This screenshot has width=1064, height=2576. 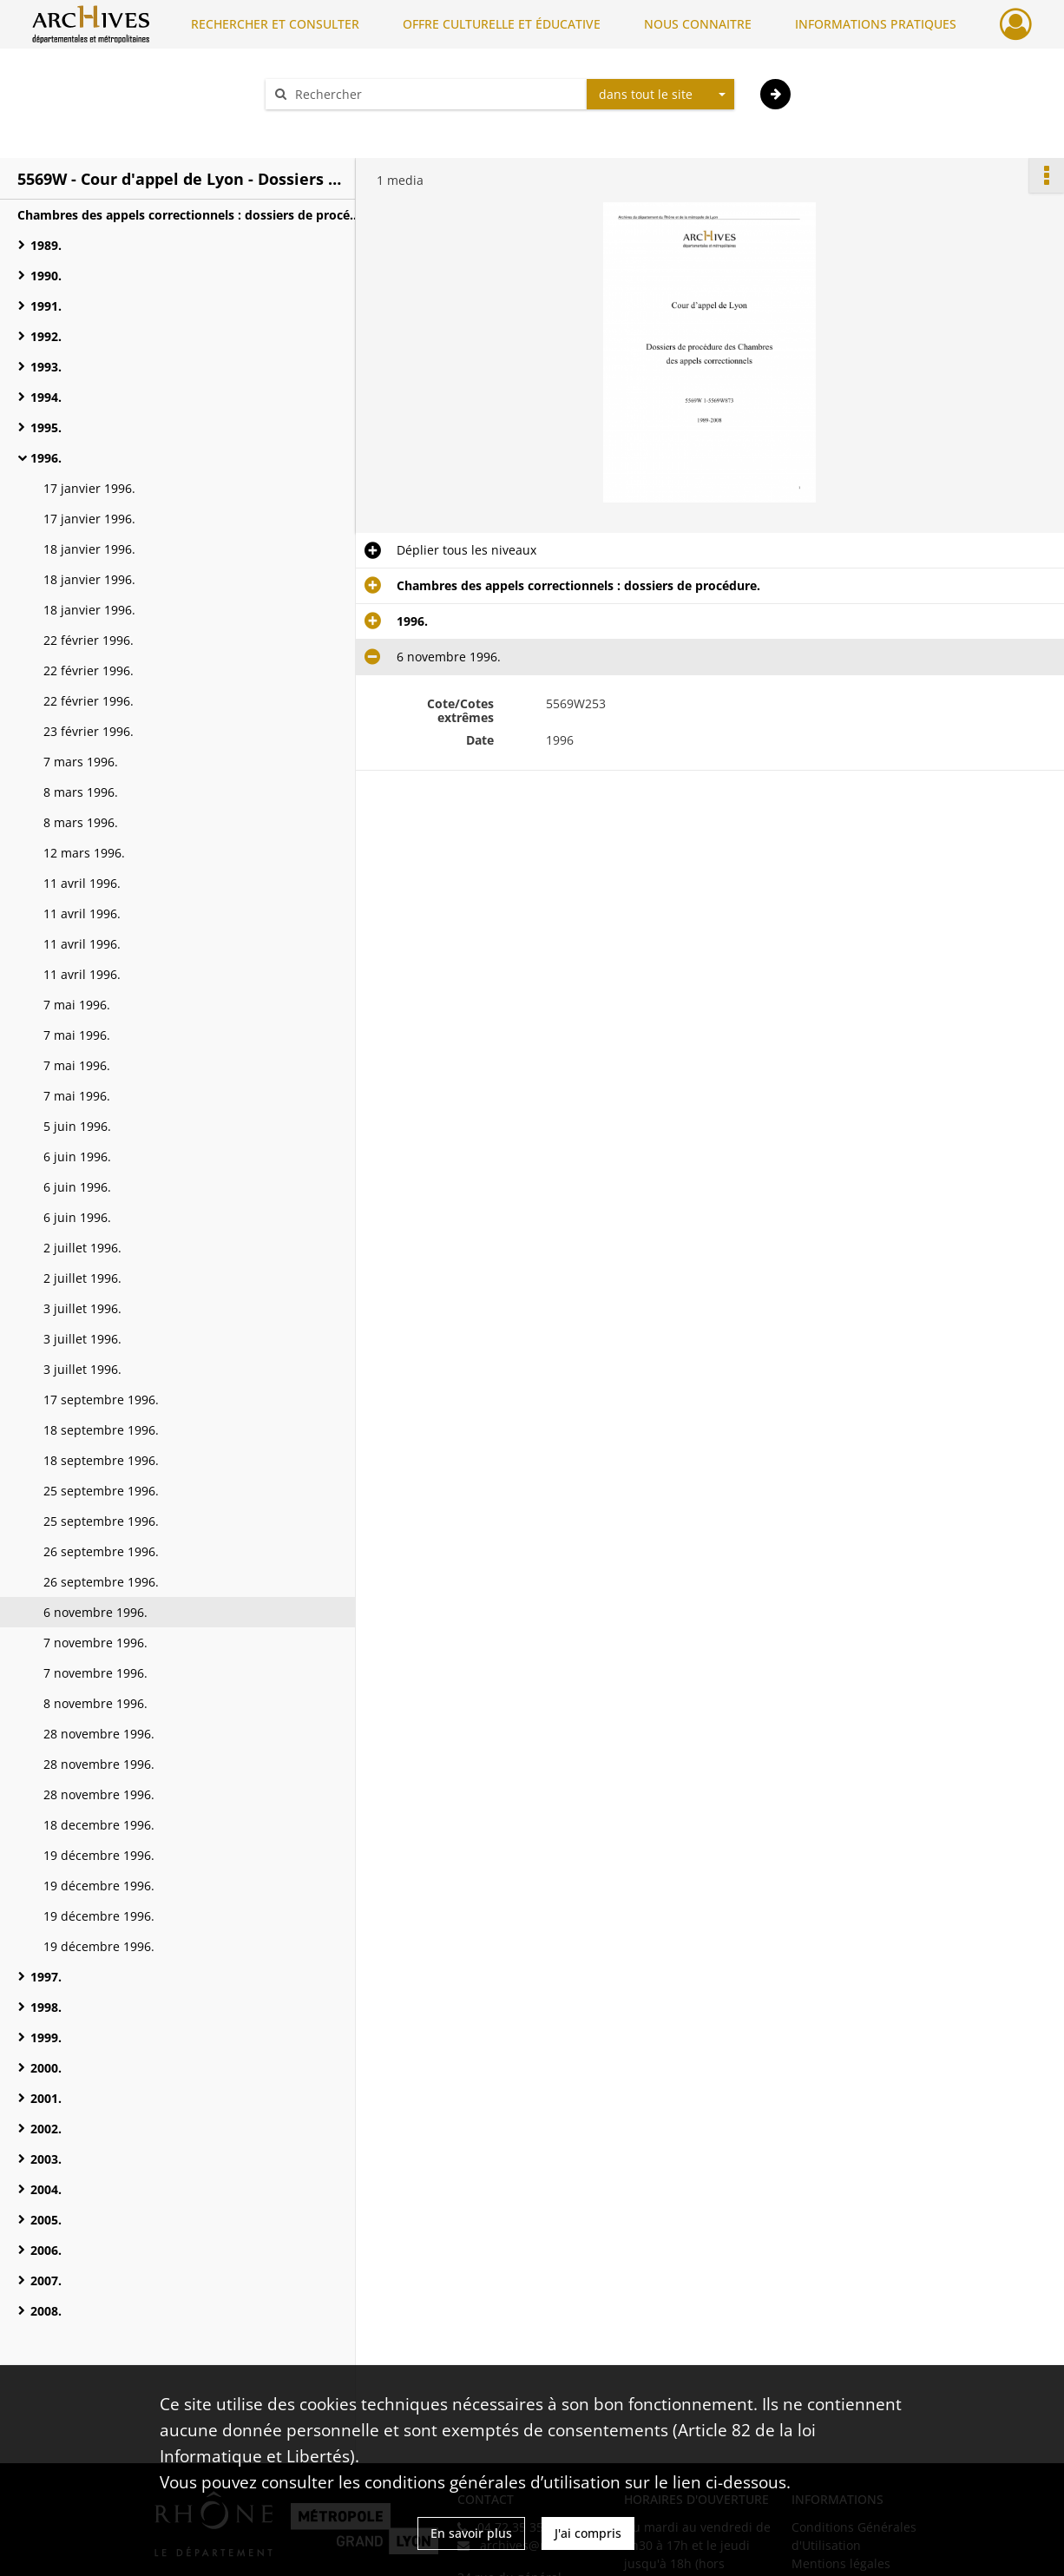 What do you see at coordinates (82, 883) in the screenshot?
I see `11 avril 1996.` at bounding box center [82, 883].